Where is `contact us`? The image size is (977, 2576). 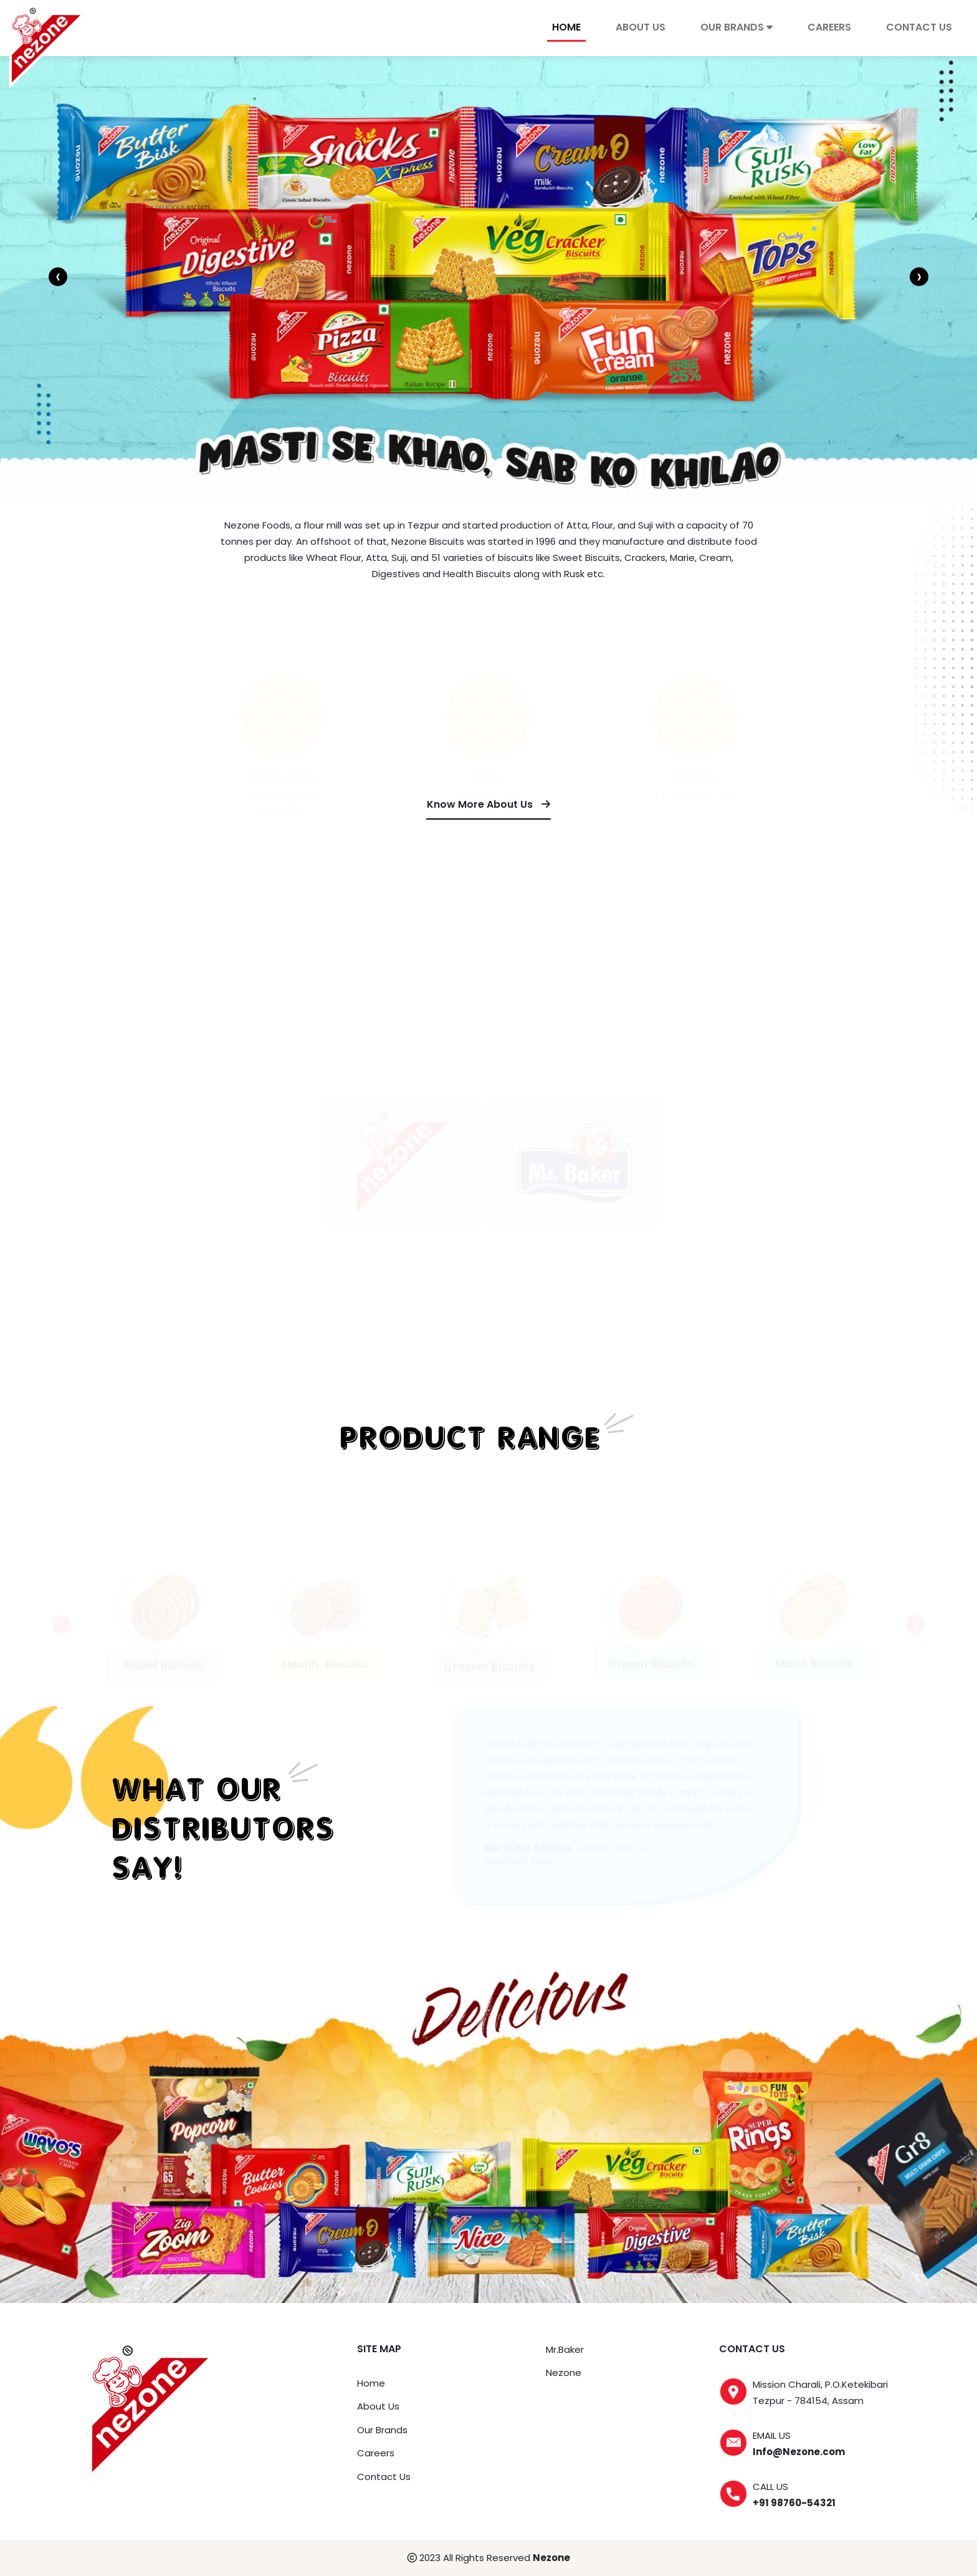 contact us is located at coordinates (919, 27).